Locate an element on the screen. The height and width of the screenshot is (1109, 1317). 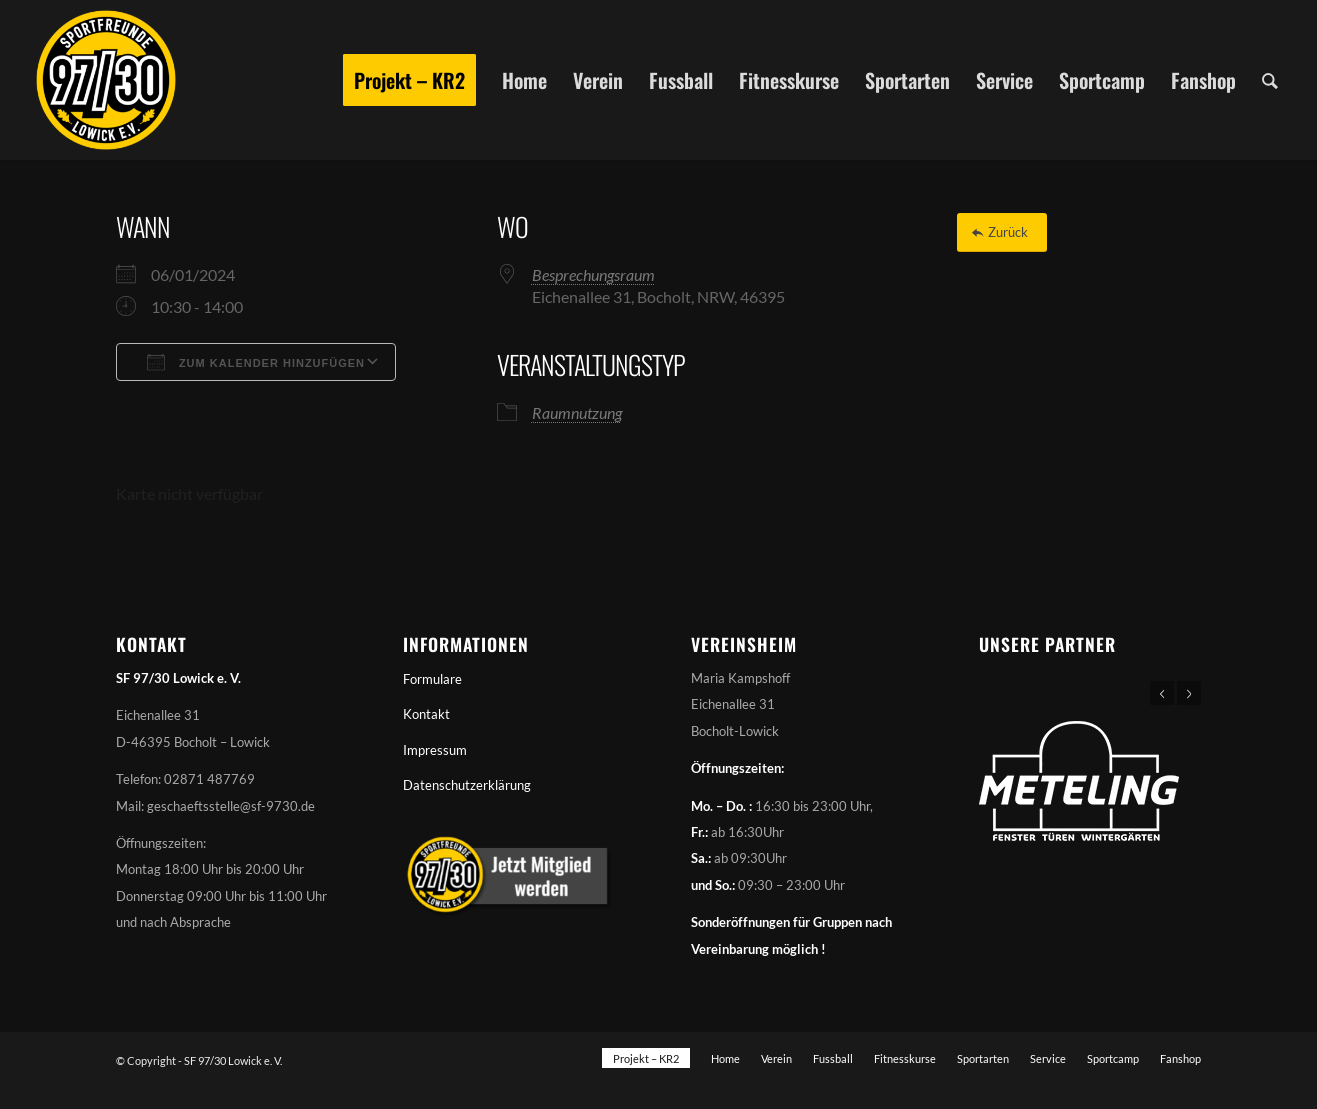
Datenschutzerklärung is located at coordinates (467, 785).